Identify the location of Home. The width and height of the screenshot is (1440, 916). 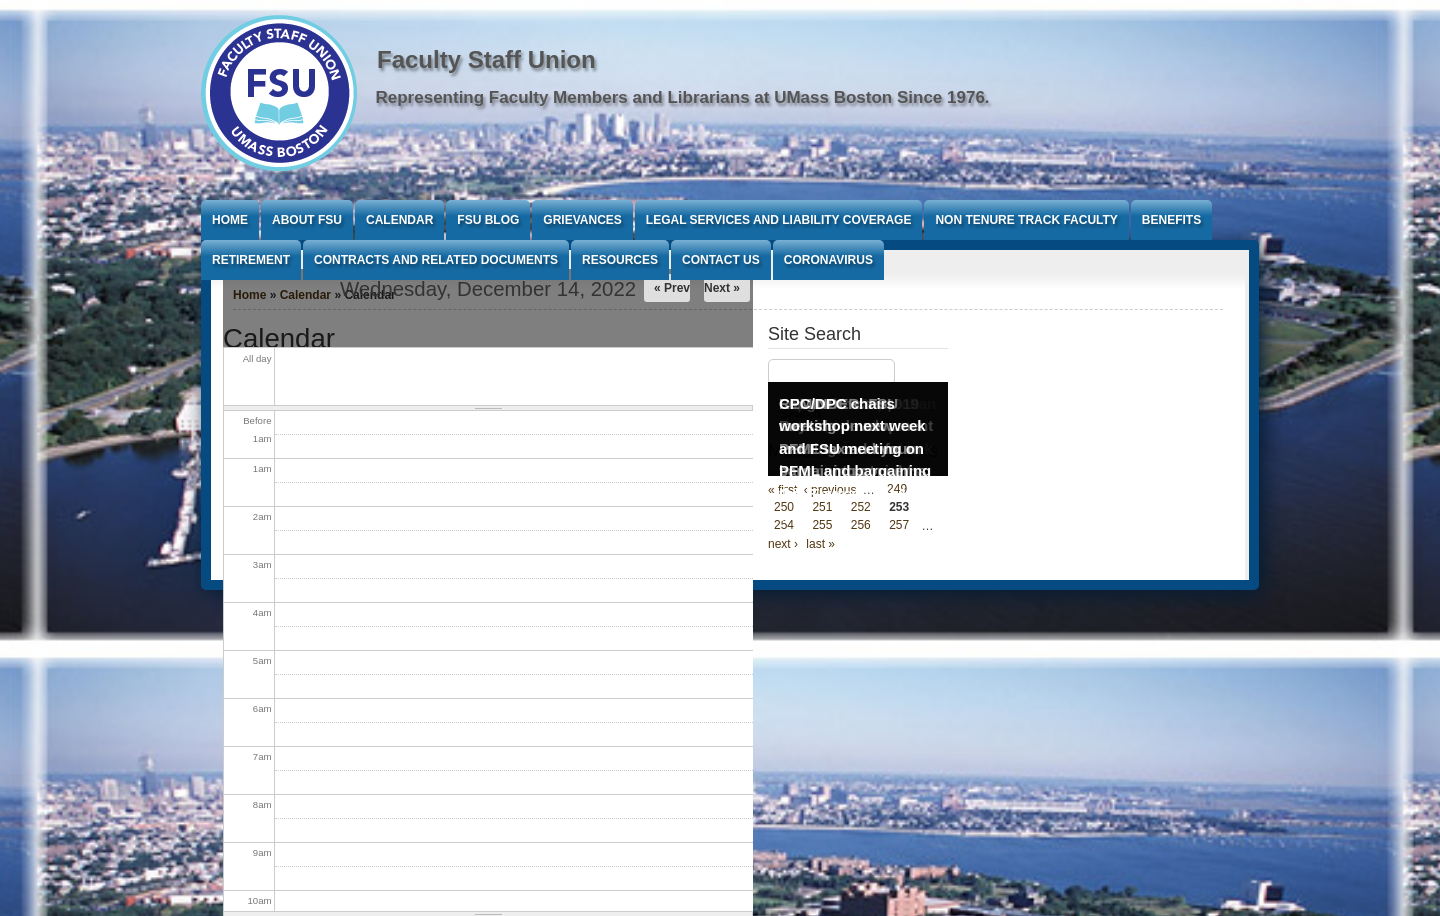
(230, 220).